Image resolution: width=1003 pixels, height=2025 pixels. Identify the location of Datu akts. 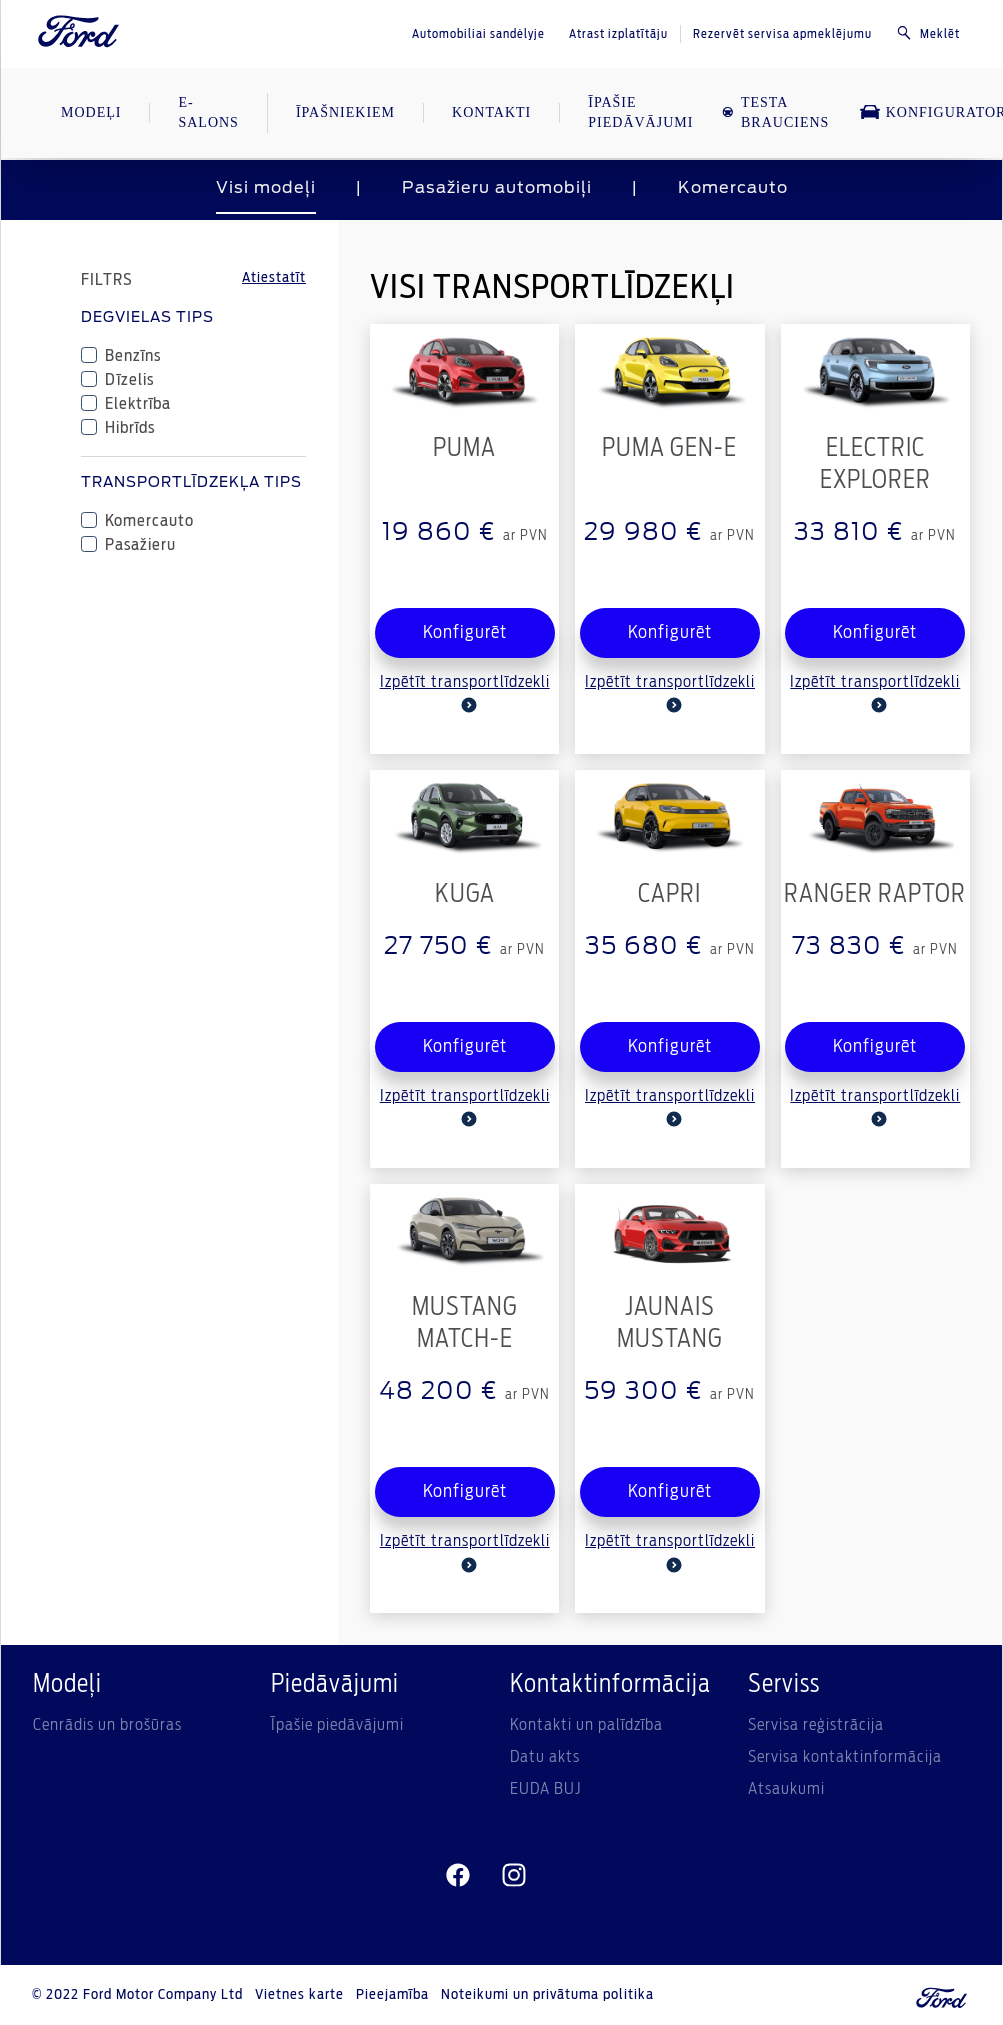
(545, 1757).